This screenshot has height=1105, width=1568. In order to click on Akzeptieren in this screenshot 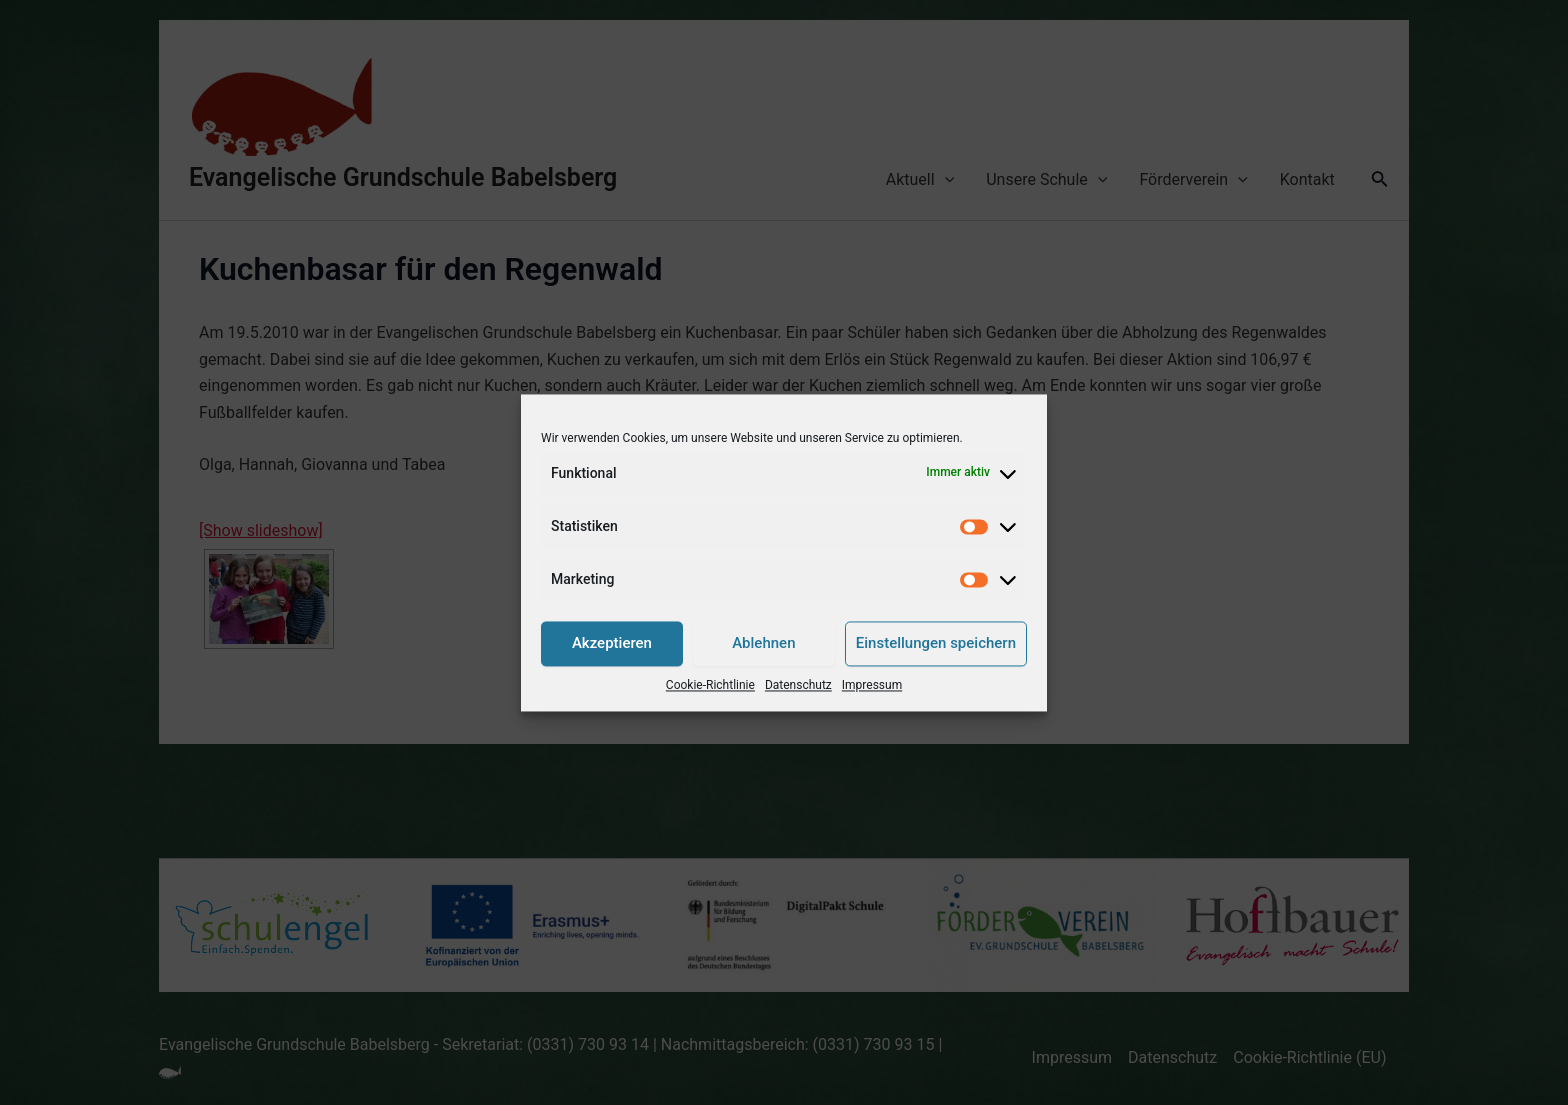, I will do `click(612, 644)`.